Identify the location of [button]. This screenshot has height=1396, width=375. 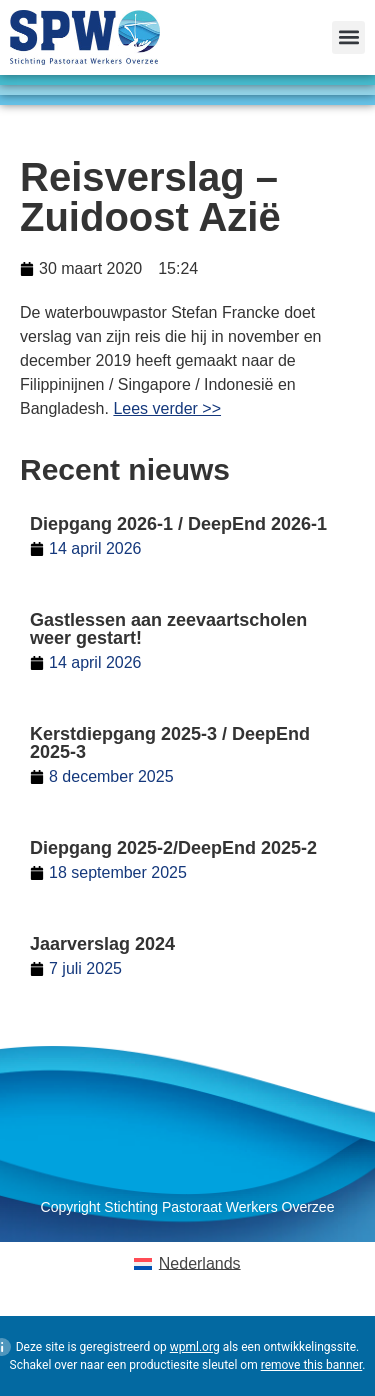
(348, 37).